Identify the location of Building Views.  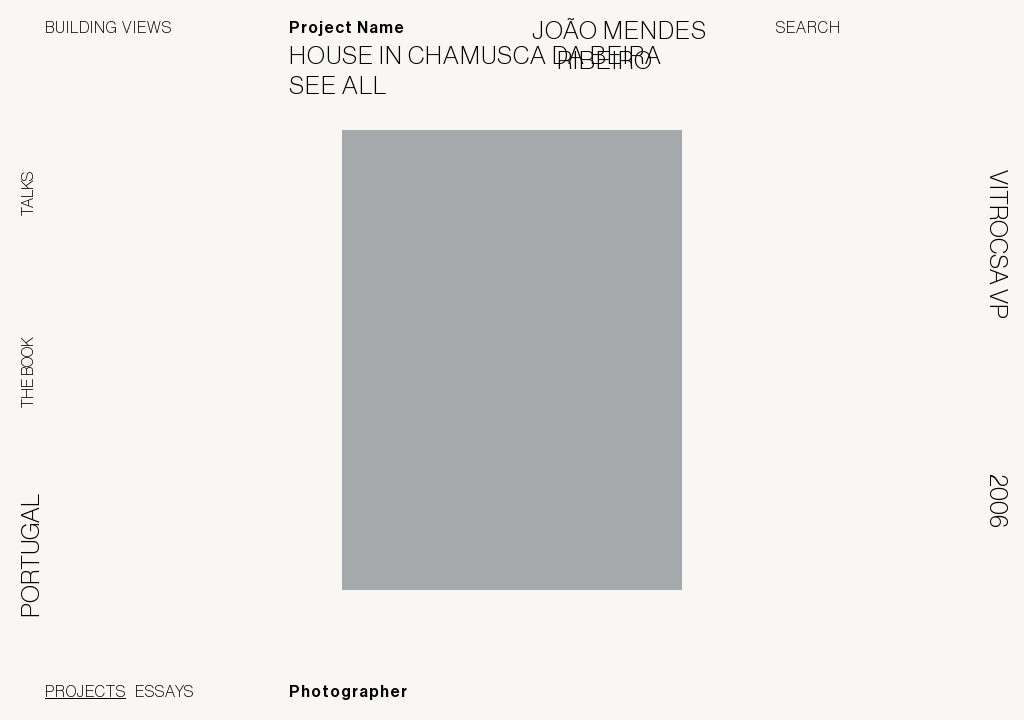
(108, 27).